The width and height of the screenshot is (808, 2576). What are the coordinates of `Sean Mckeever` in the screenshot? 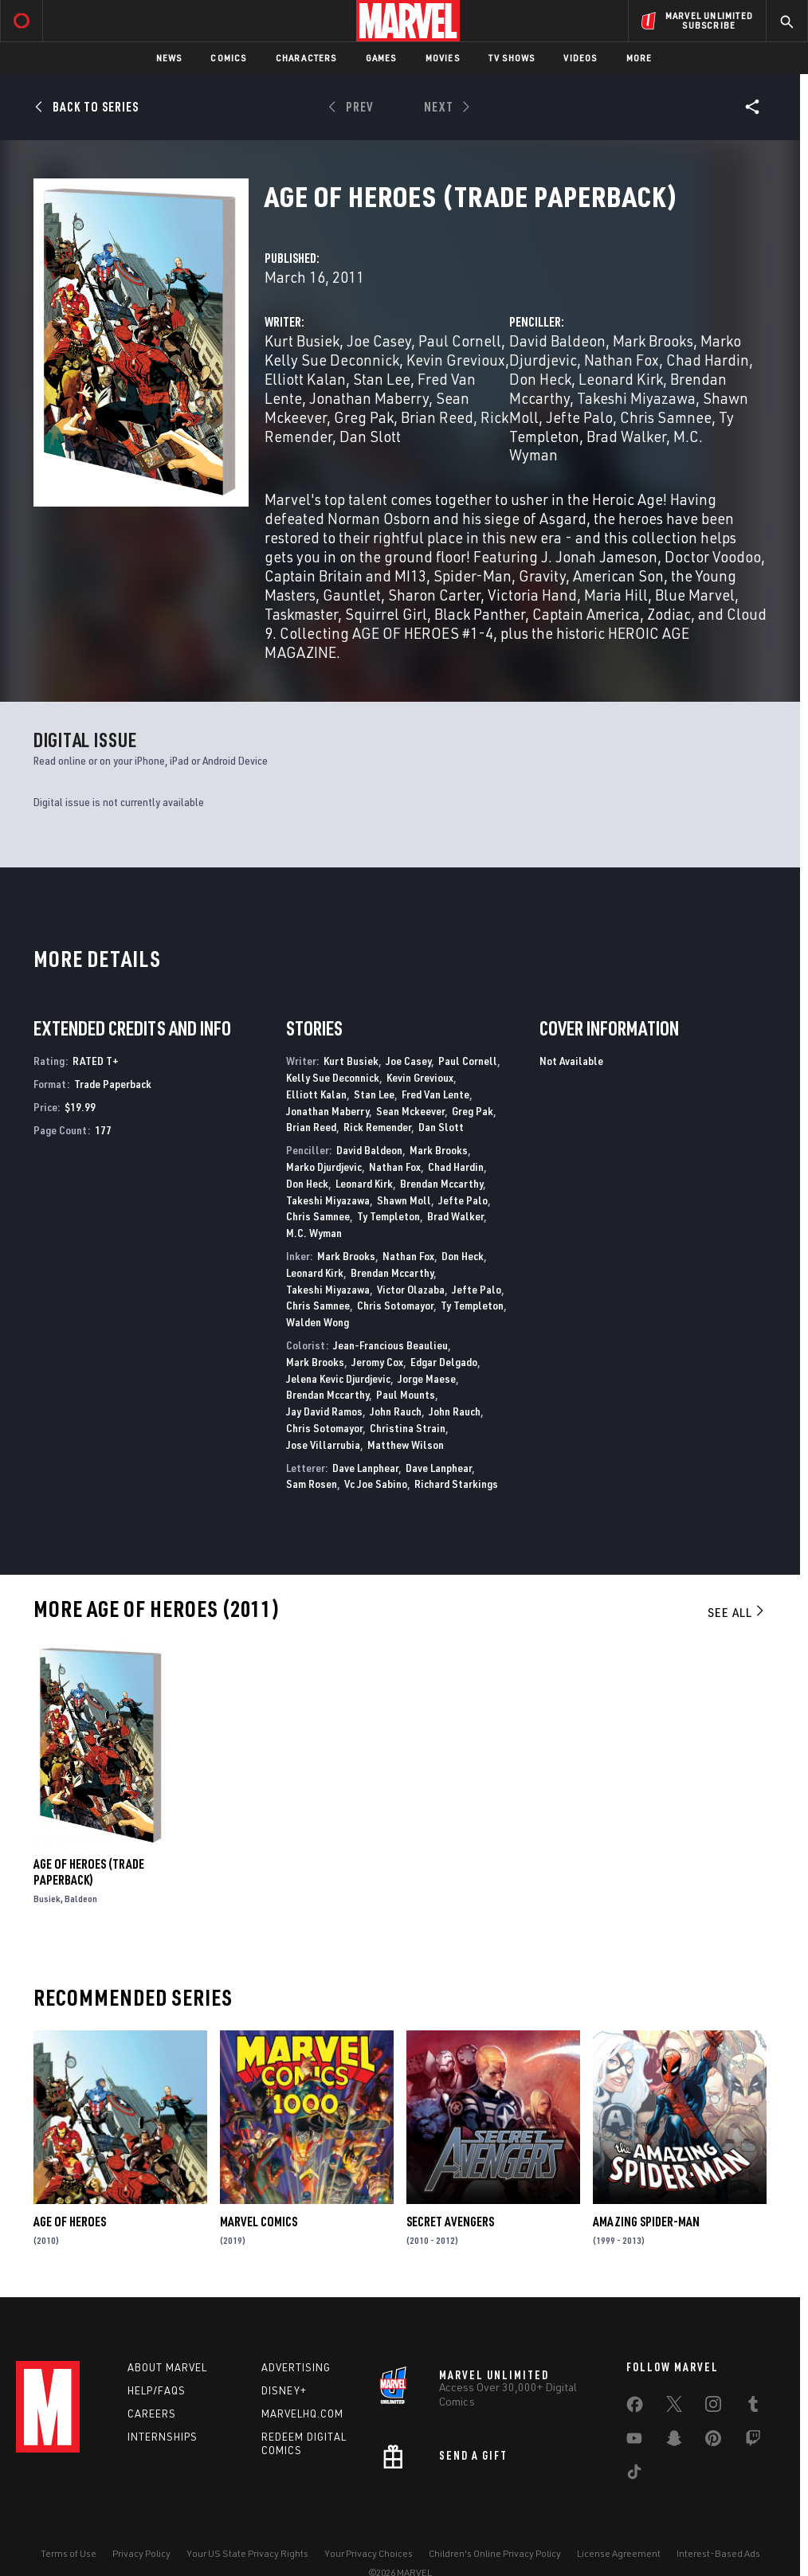 It's located at (410, 1111).